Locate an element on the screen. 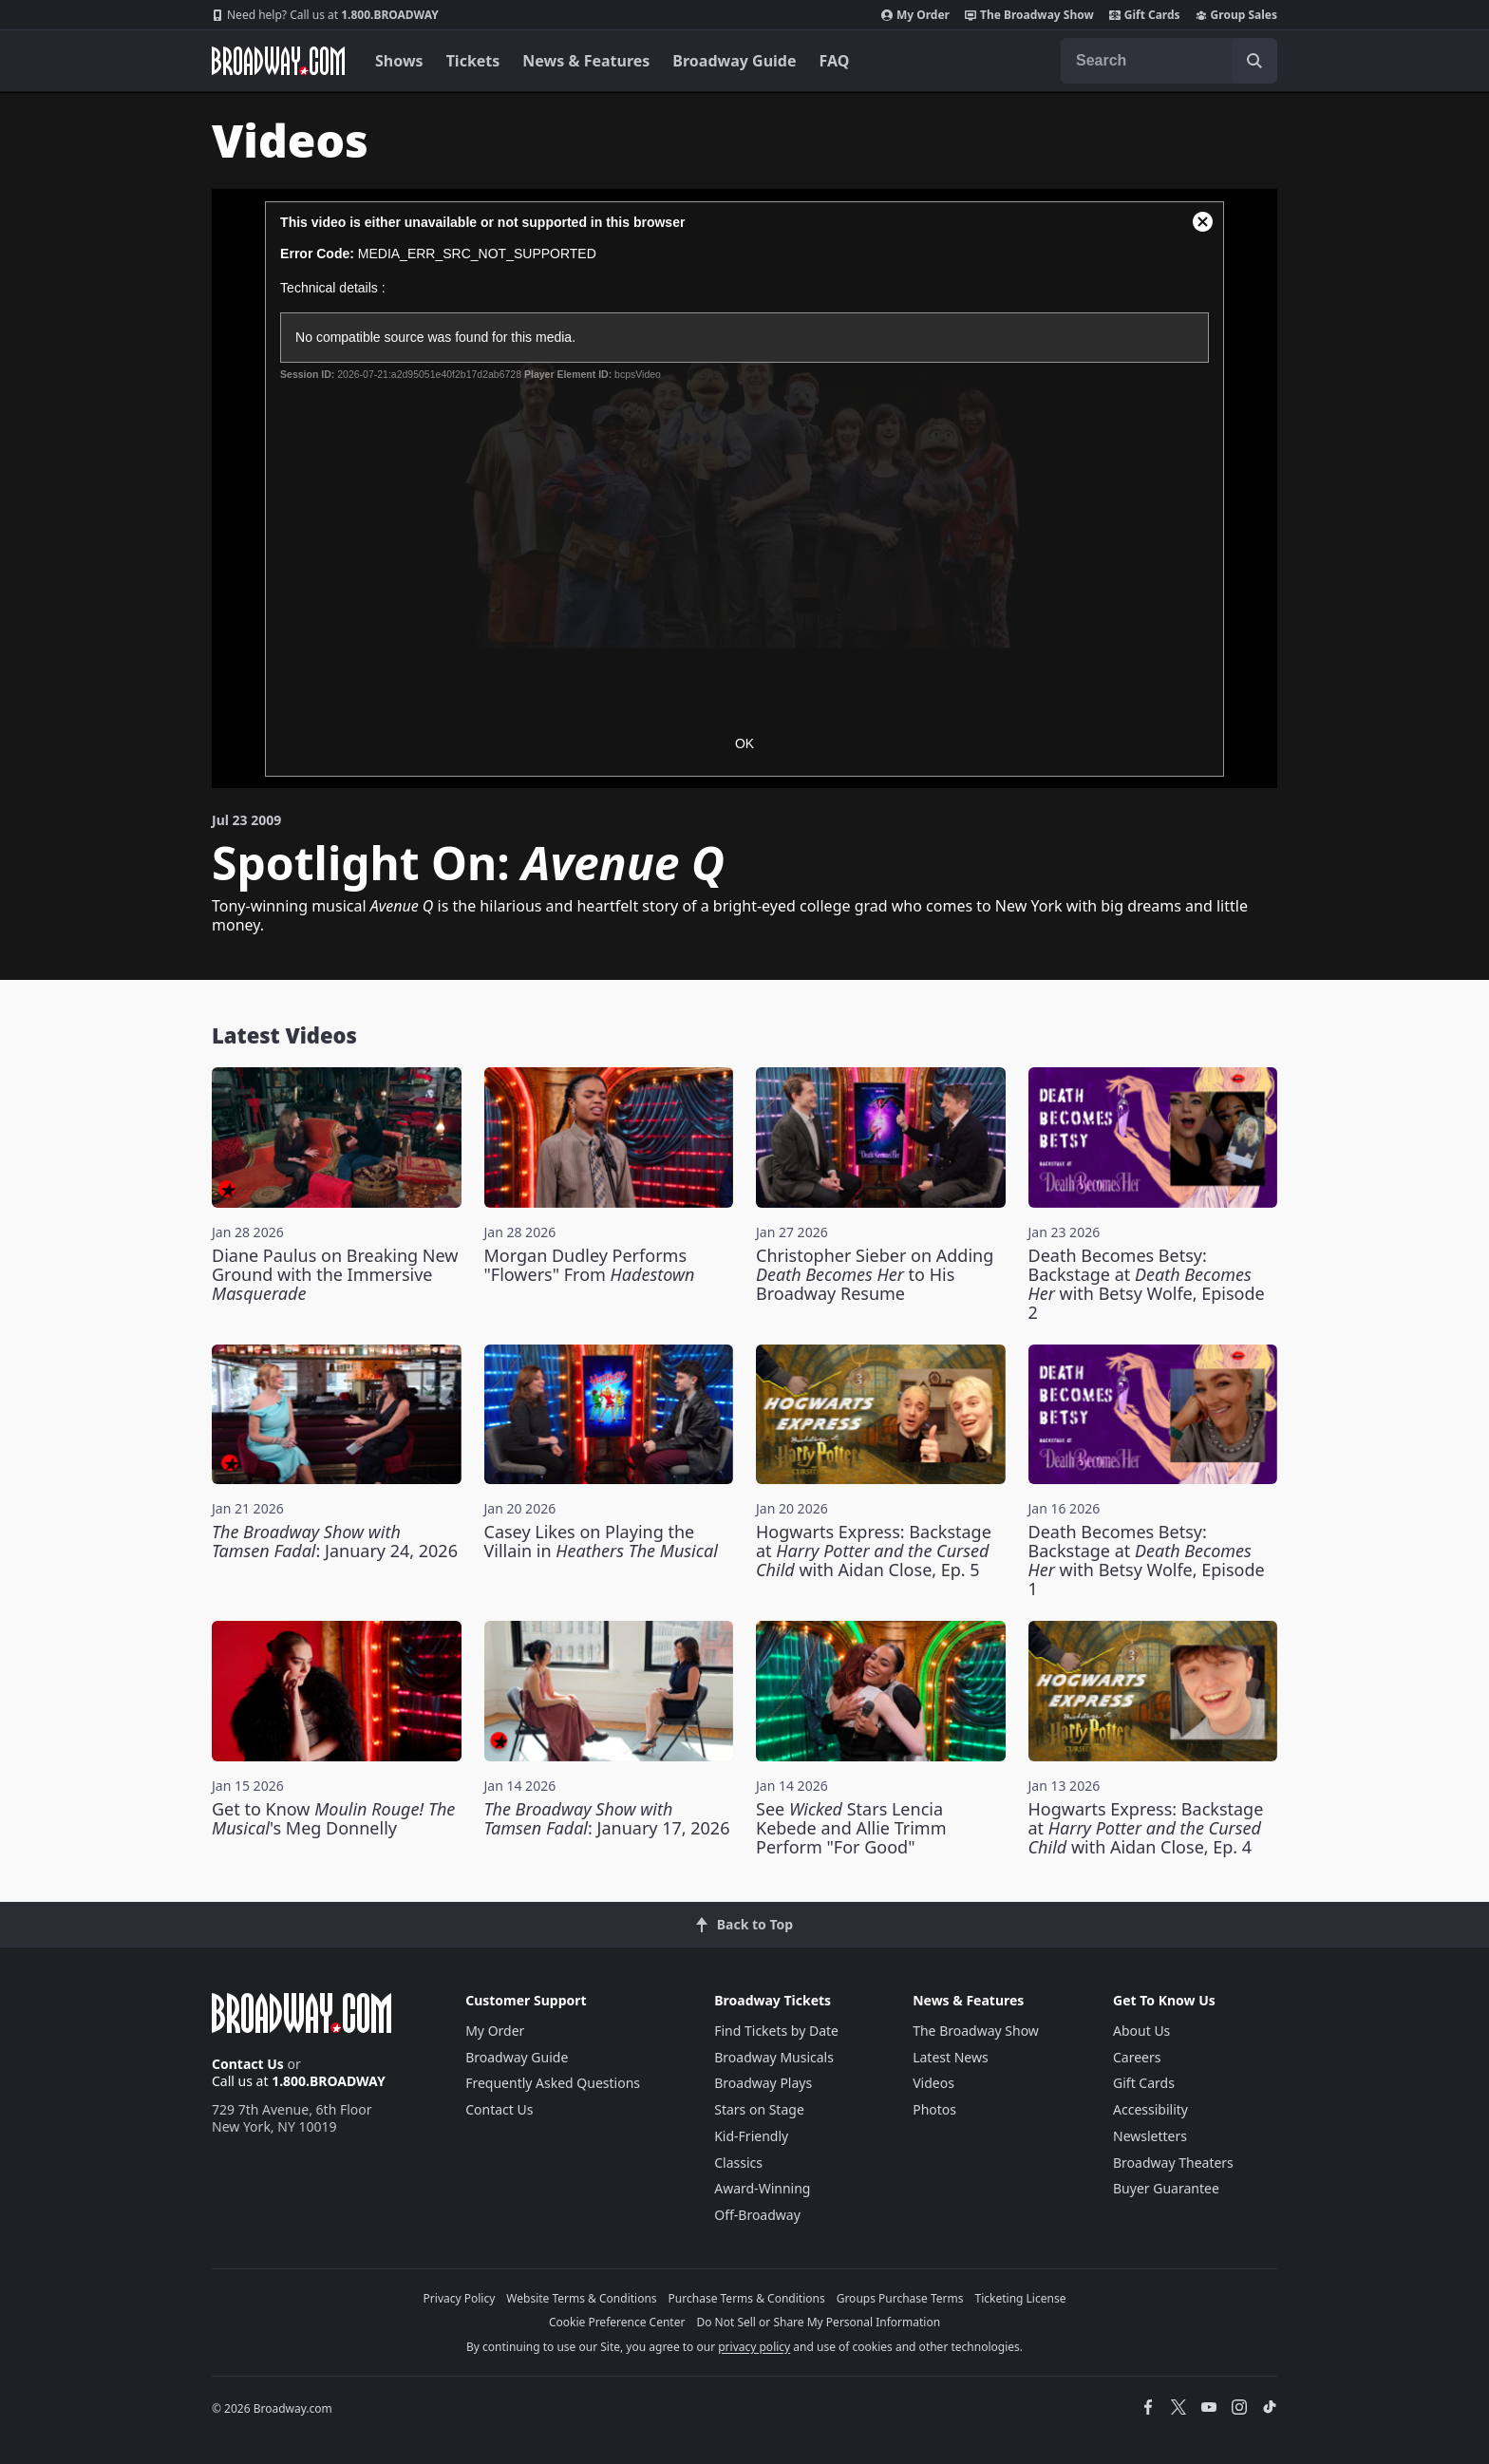 Image resolution: width=1489 pixels, height=2464 pixels. [open to enter key result] is located at coordinates (1254, 61).